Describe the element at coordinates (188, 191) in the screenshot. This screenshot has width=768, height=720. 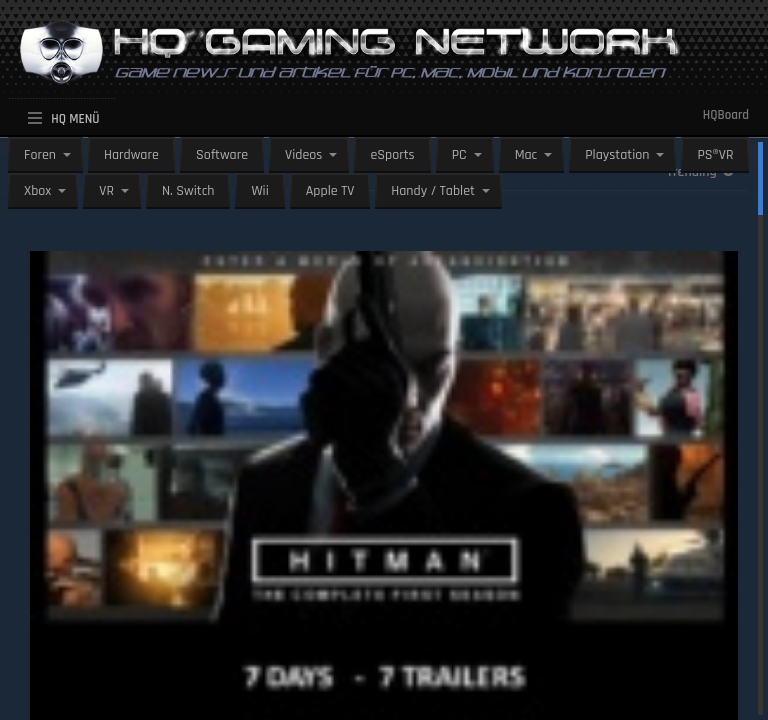
I see `N. Switch` at that location.